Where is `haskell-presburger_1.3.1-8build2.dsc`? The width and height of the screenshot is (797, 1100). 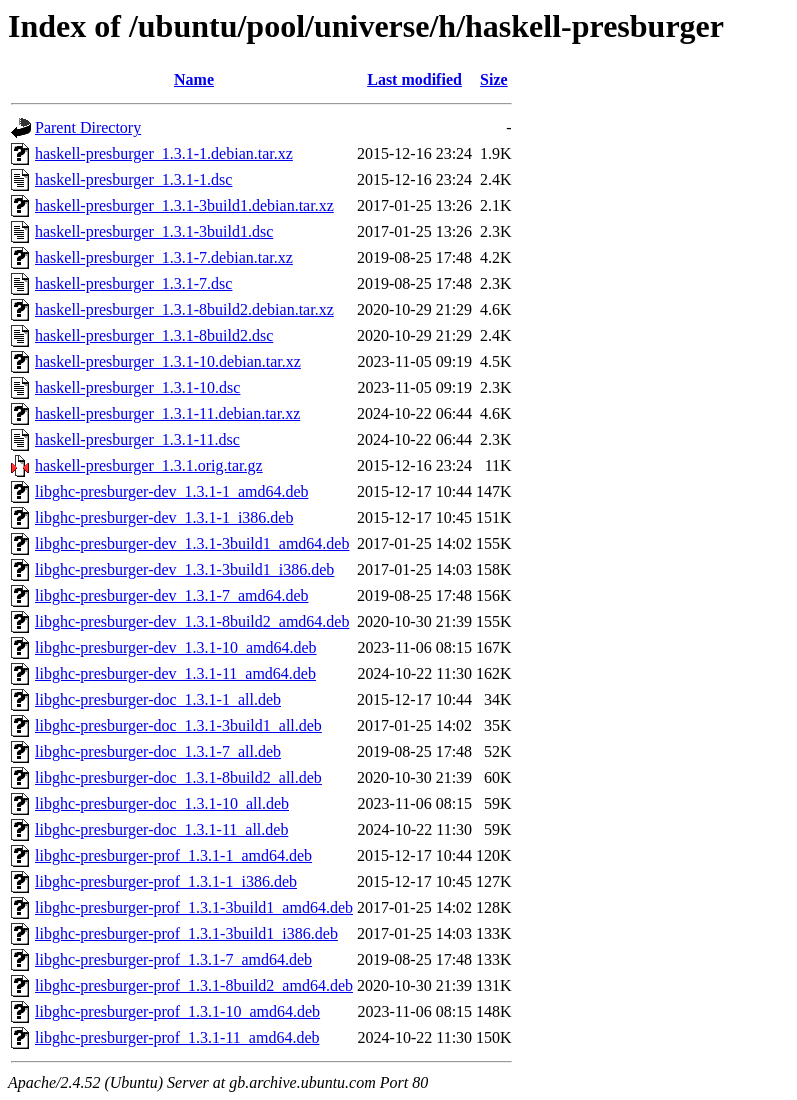
haskell-presburger_1.3.1-8build2.dsc is located at coordinates (154, 335).